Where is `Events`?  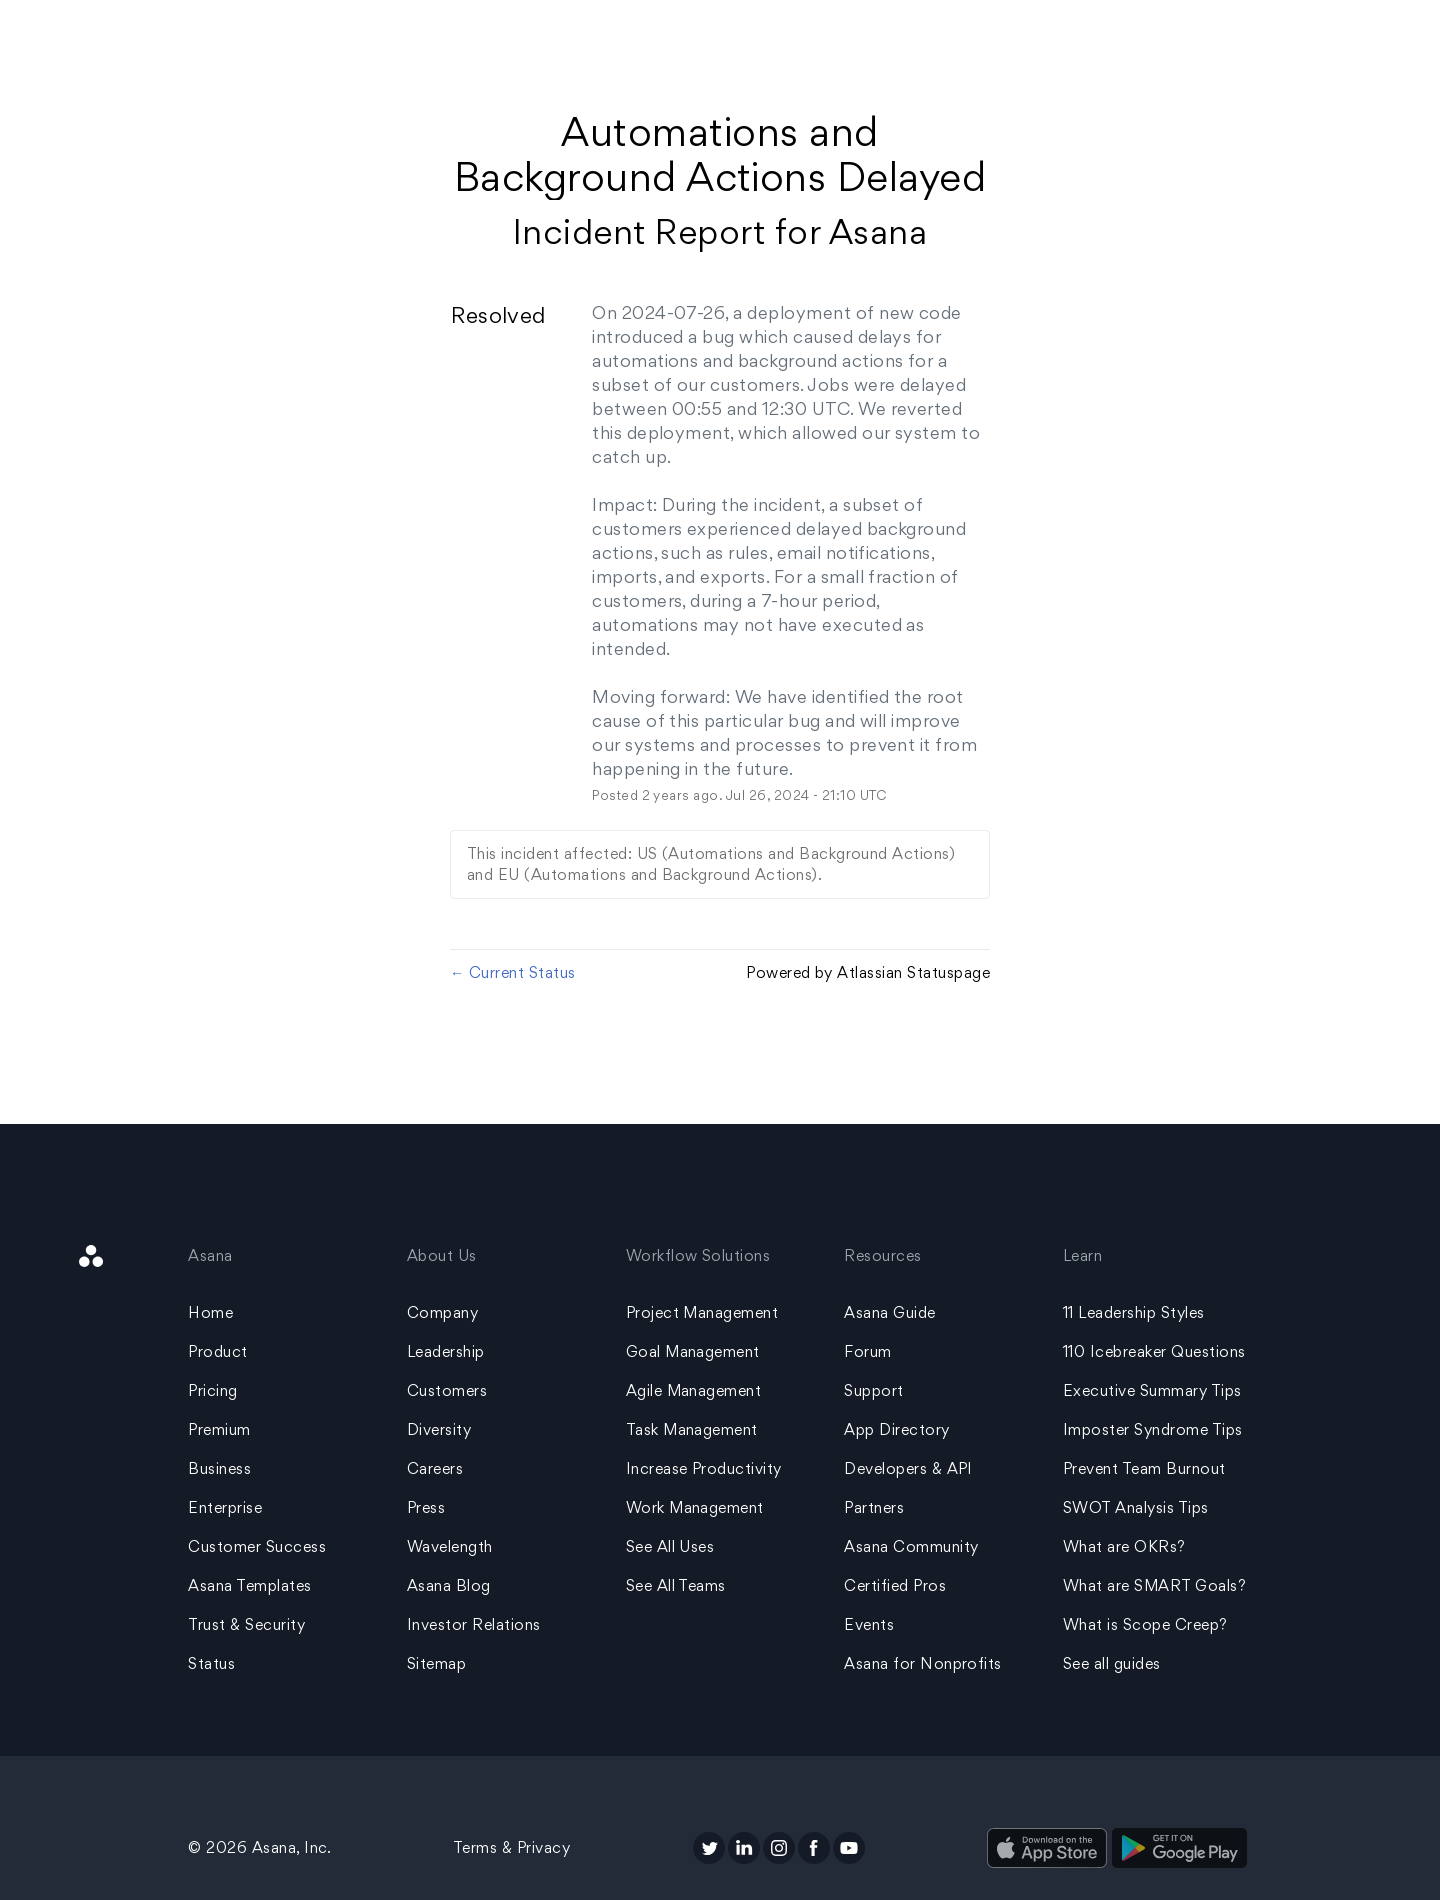 Events is located at coordinates (869, 1624).